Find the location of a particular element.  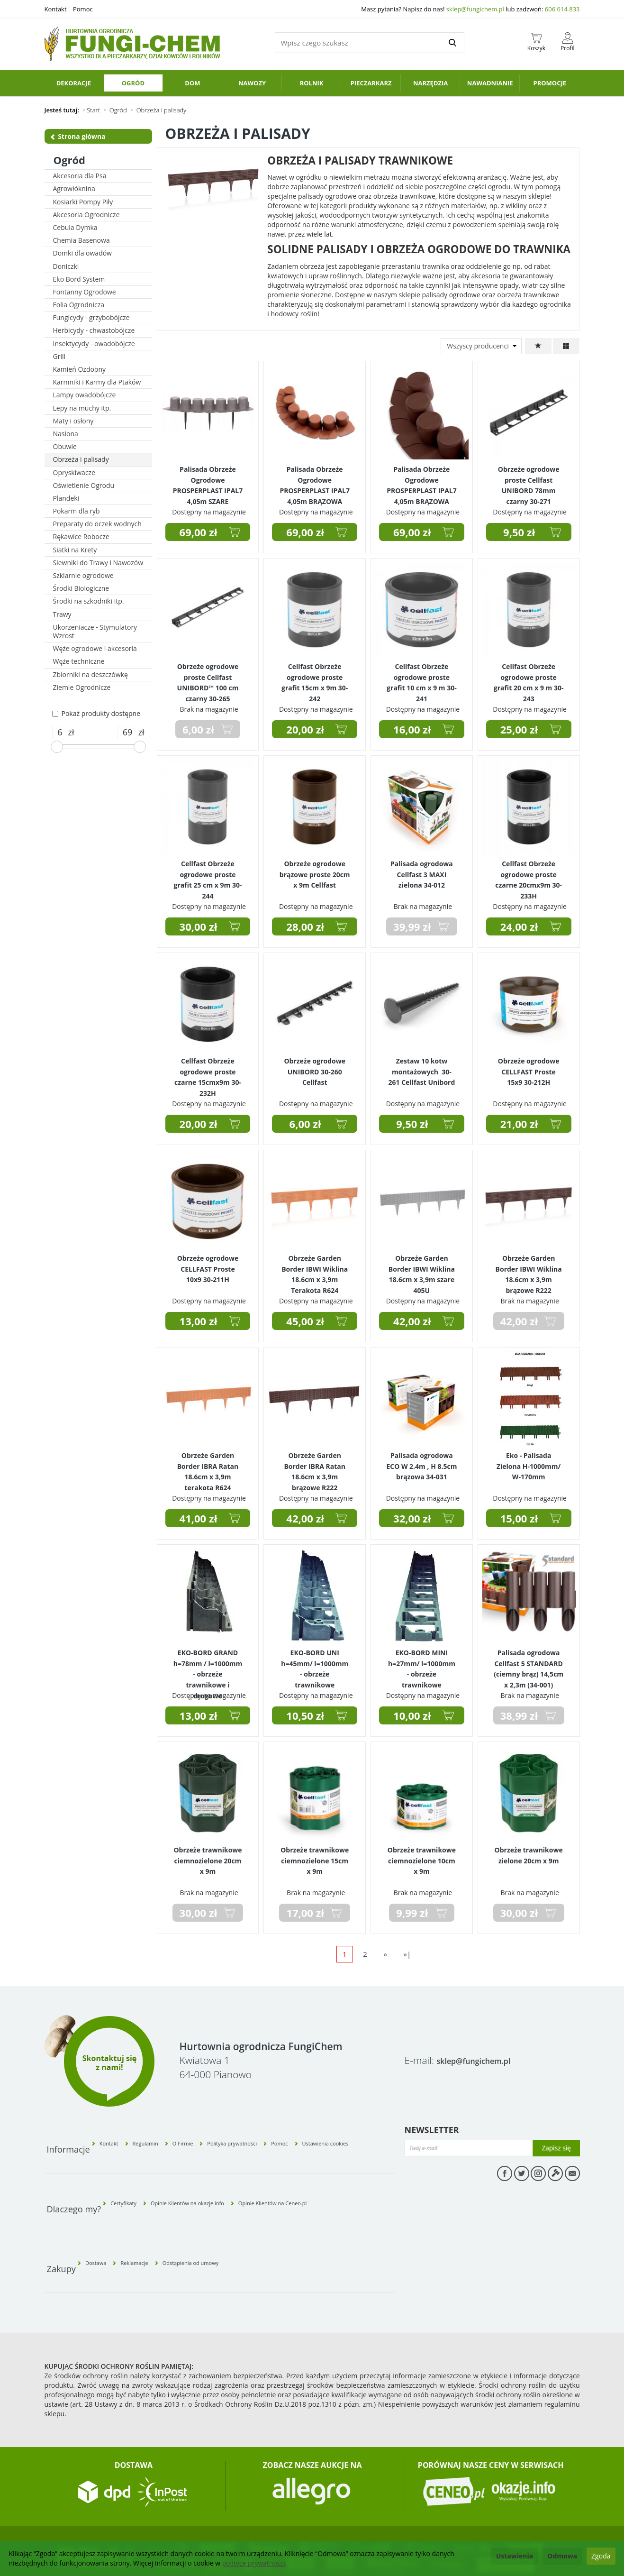

Pieczarkarz is located at coordinates (371, 83).